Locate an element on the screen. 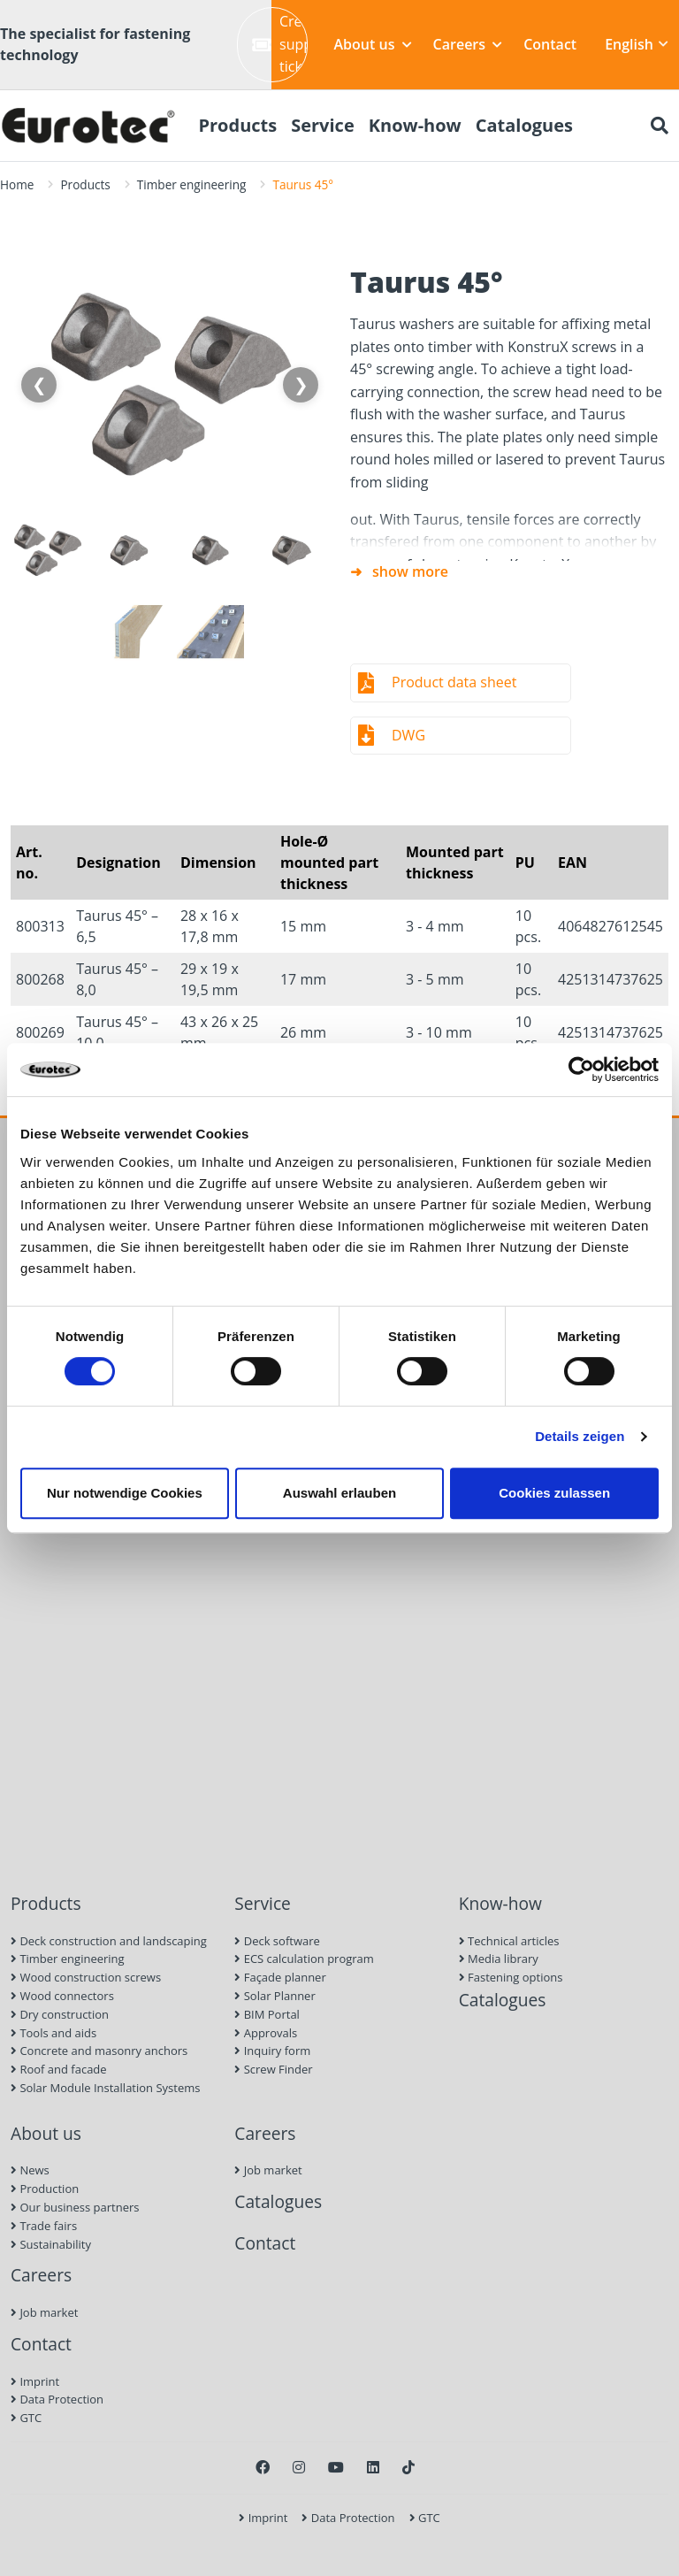 The height and width of the screenshot is (2576, 679). Timber engineering is located at coordinates (192, 184).